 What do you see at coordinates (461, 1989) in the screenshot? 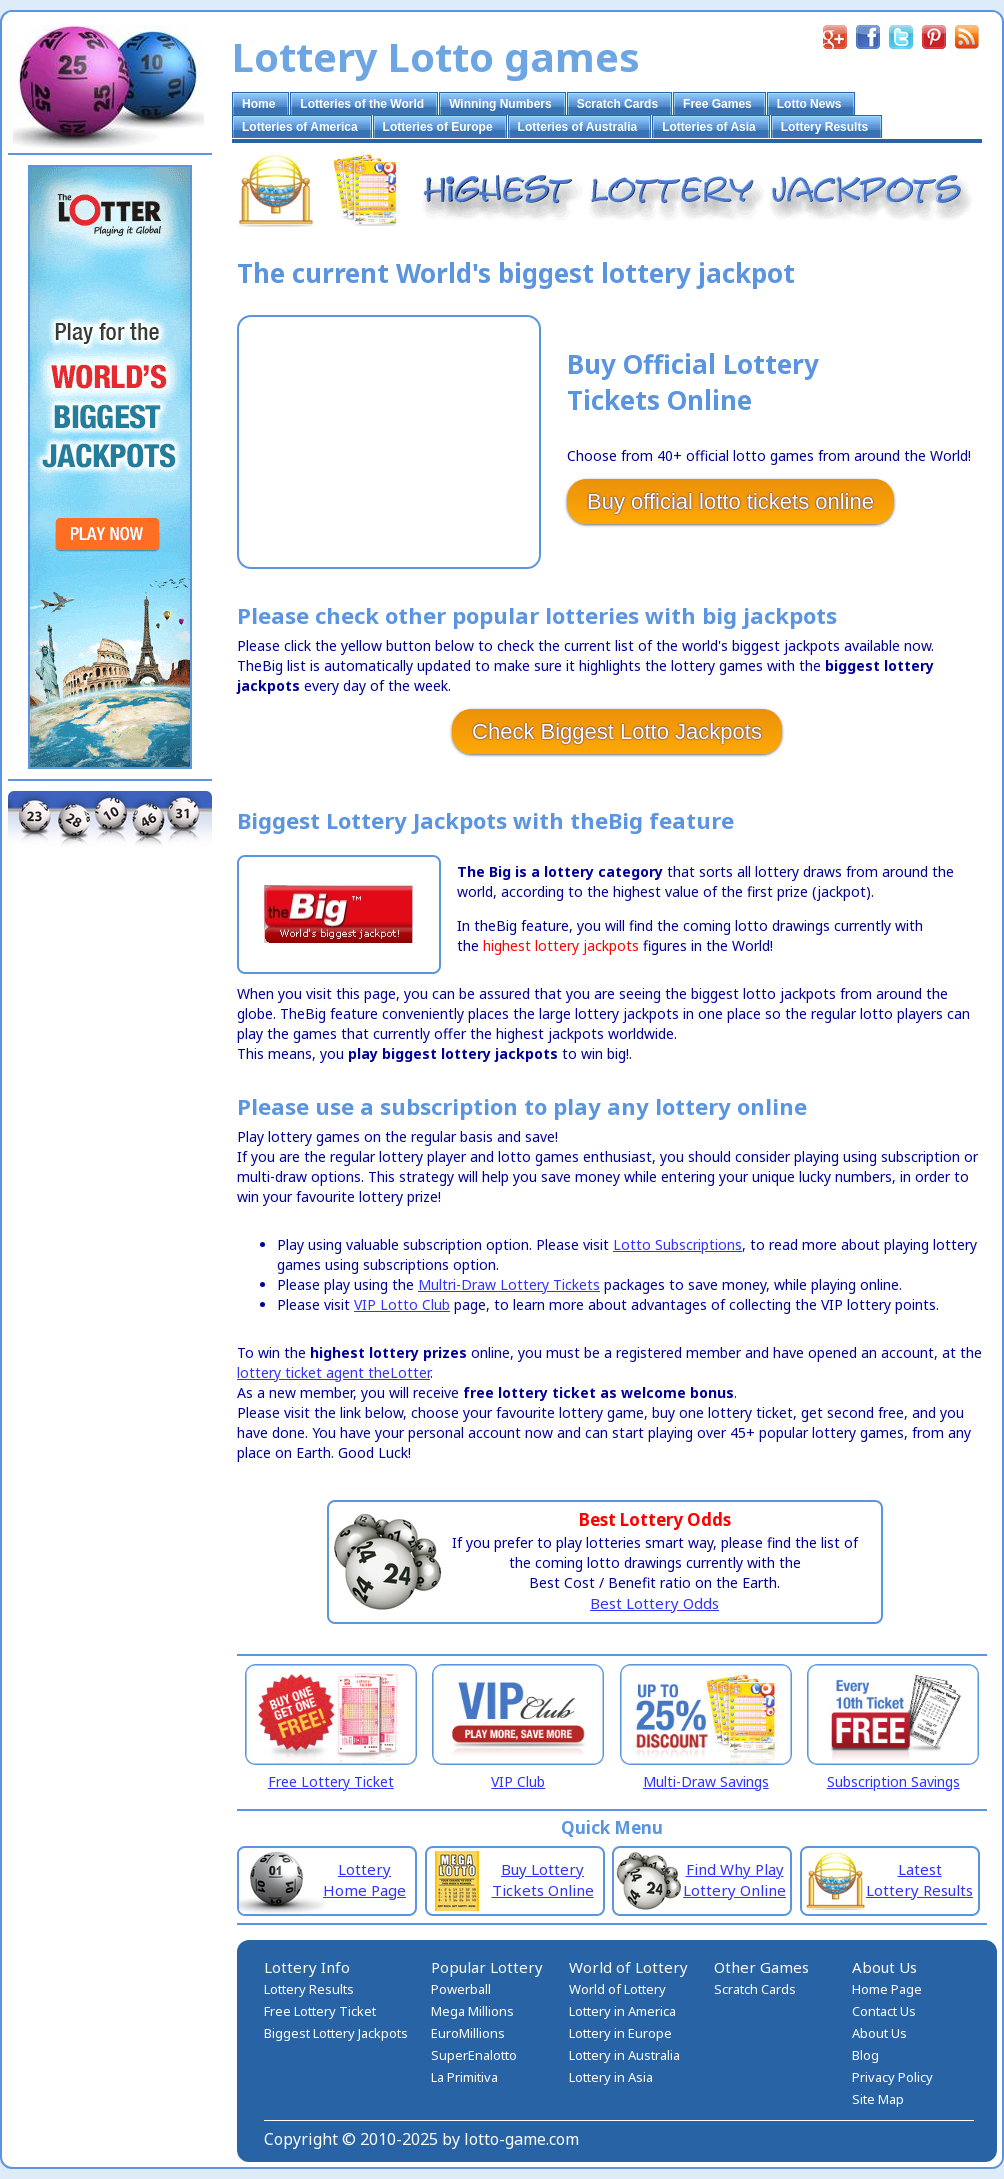
I see `Powerball` at bounding box center [461, 1989].